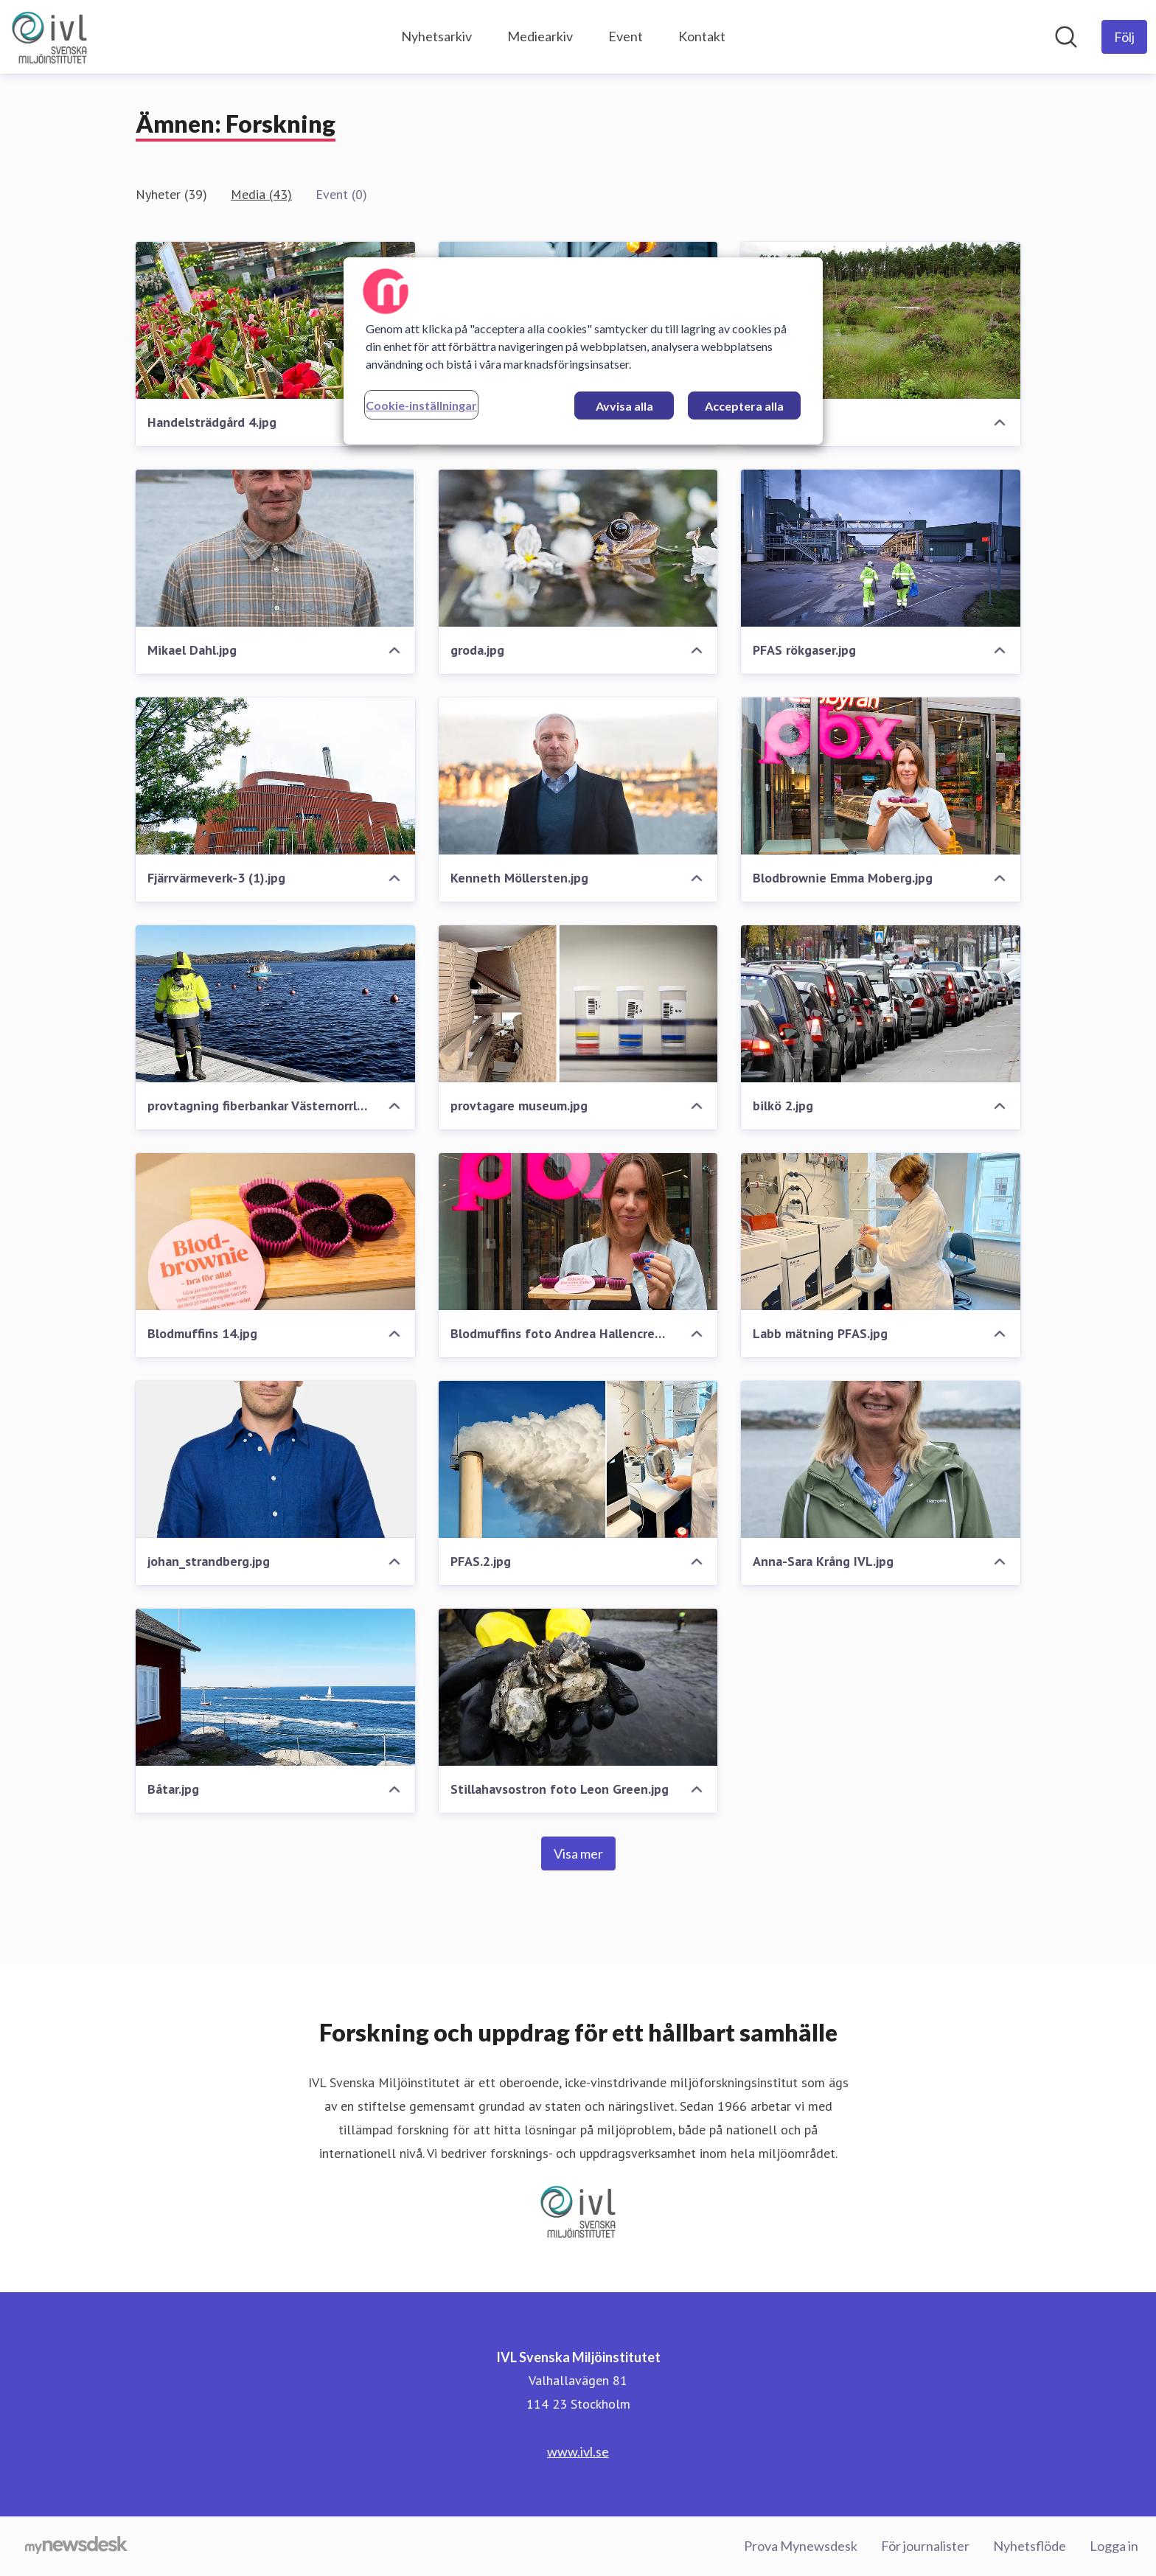 The height and width of the screenshot is (2576, 1156). I want to click on Nyhetsflöde [Nyhetsflöde (öppnas i nytt fönster)], so click(1029, 2546).